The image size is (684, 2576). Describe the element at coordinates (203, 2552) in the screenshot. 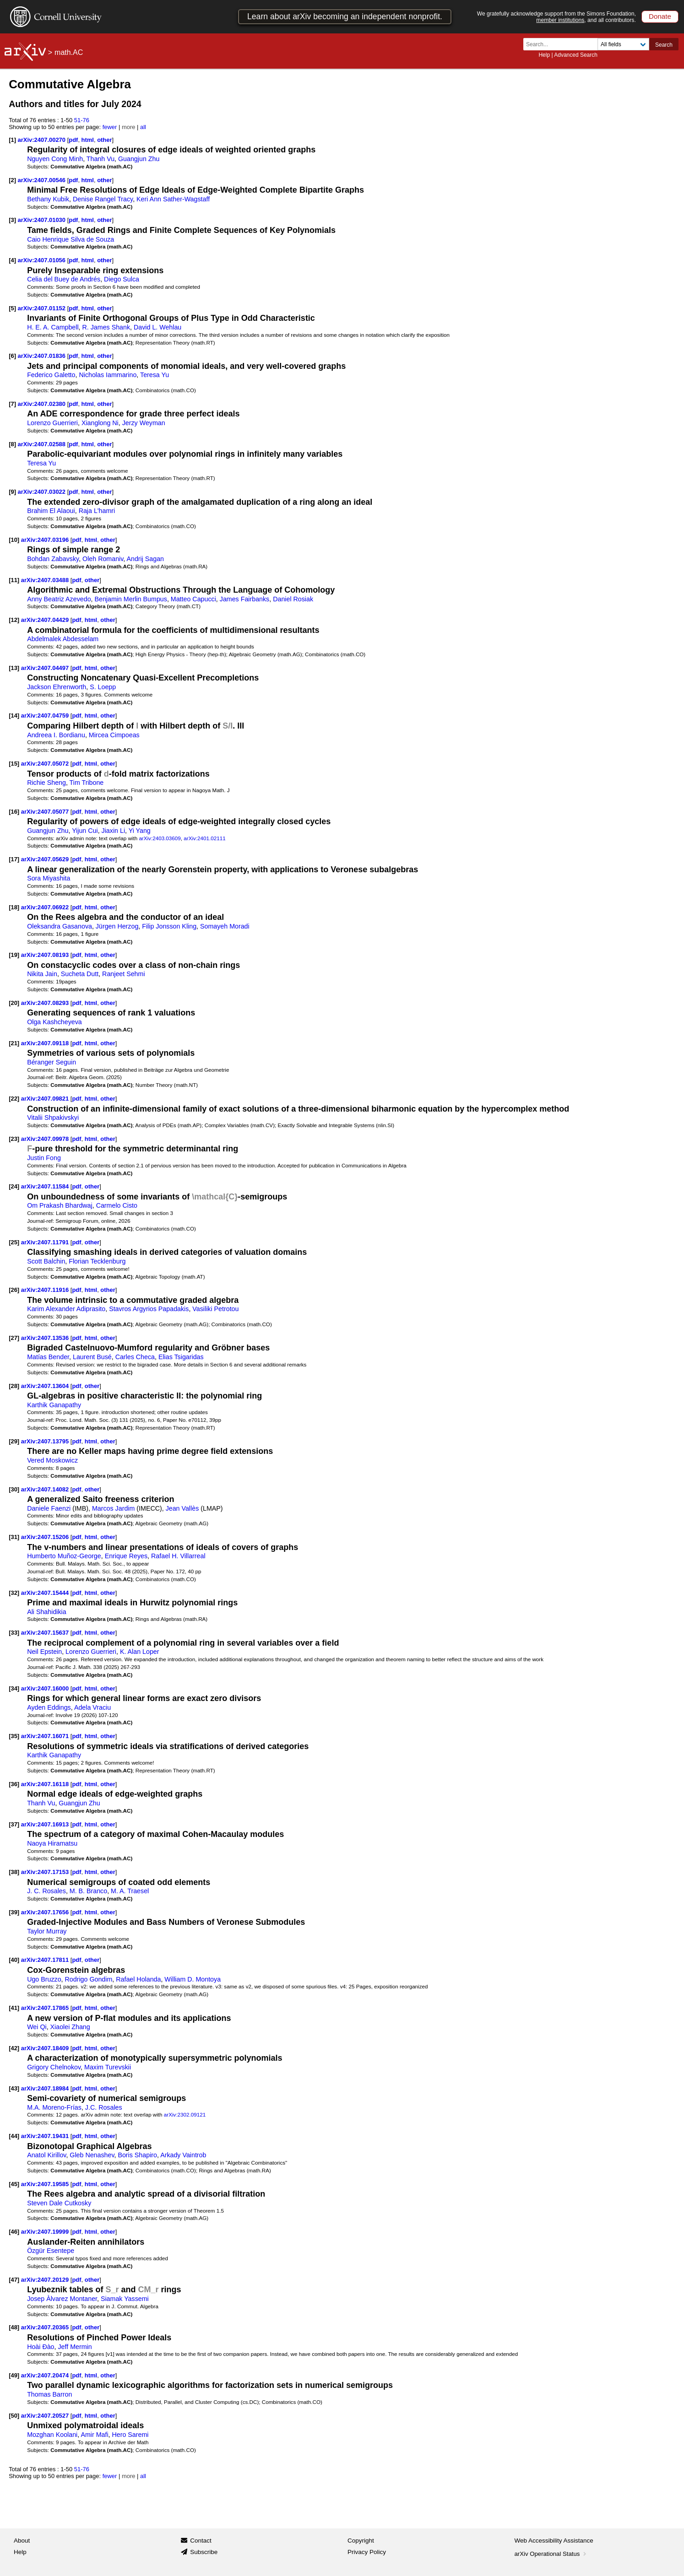

I see `Subscribe` at that location.